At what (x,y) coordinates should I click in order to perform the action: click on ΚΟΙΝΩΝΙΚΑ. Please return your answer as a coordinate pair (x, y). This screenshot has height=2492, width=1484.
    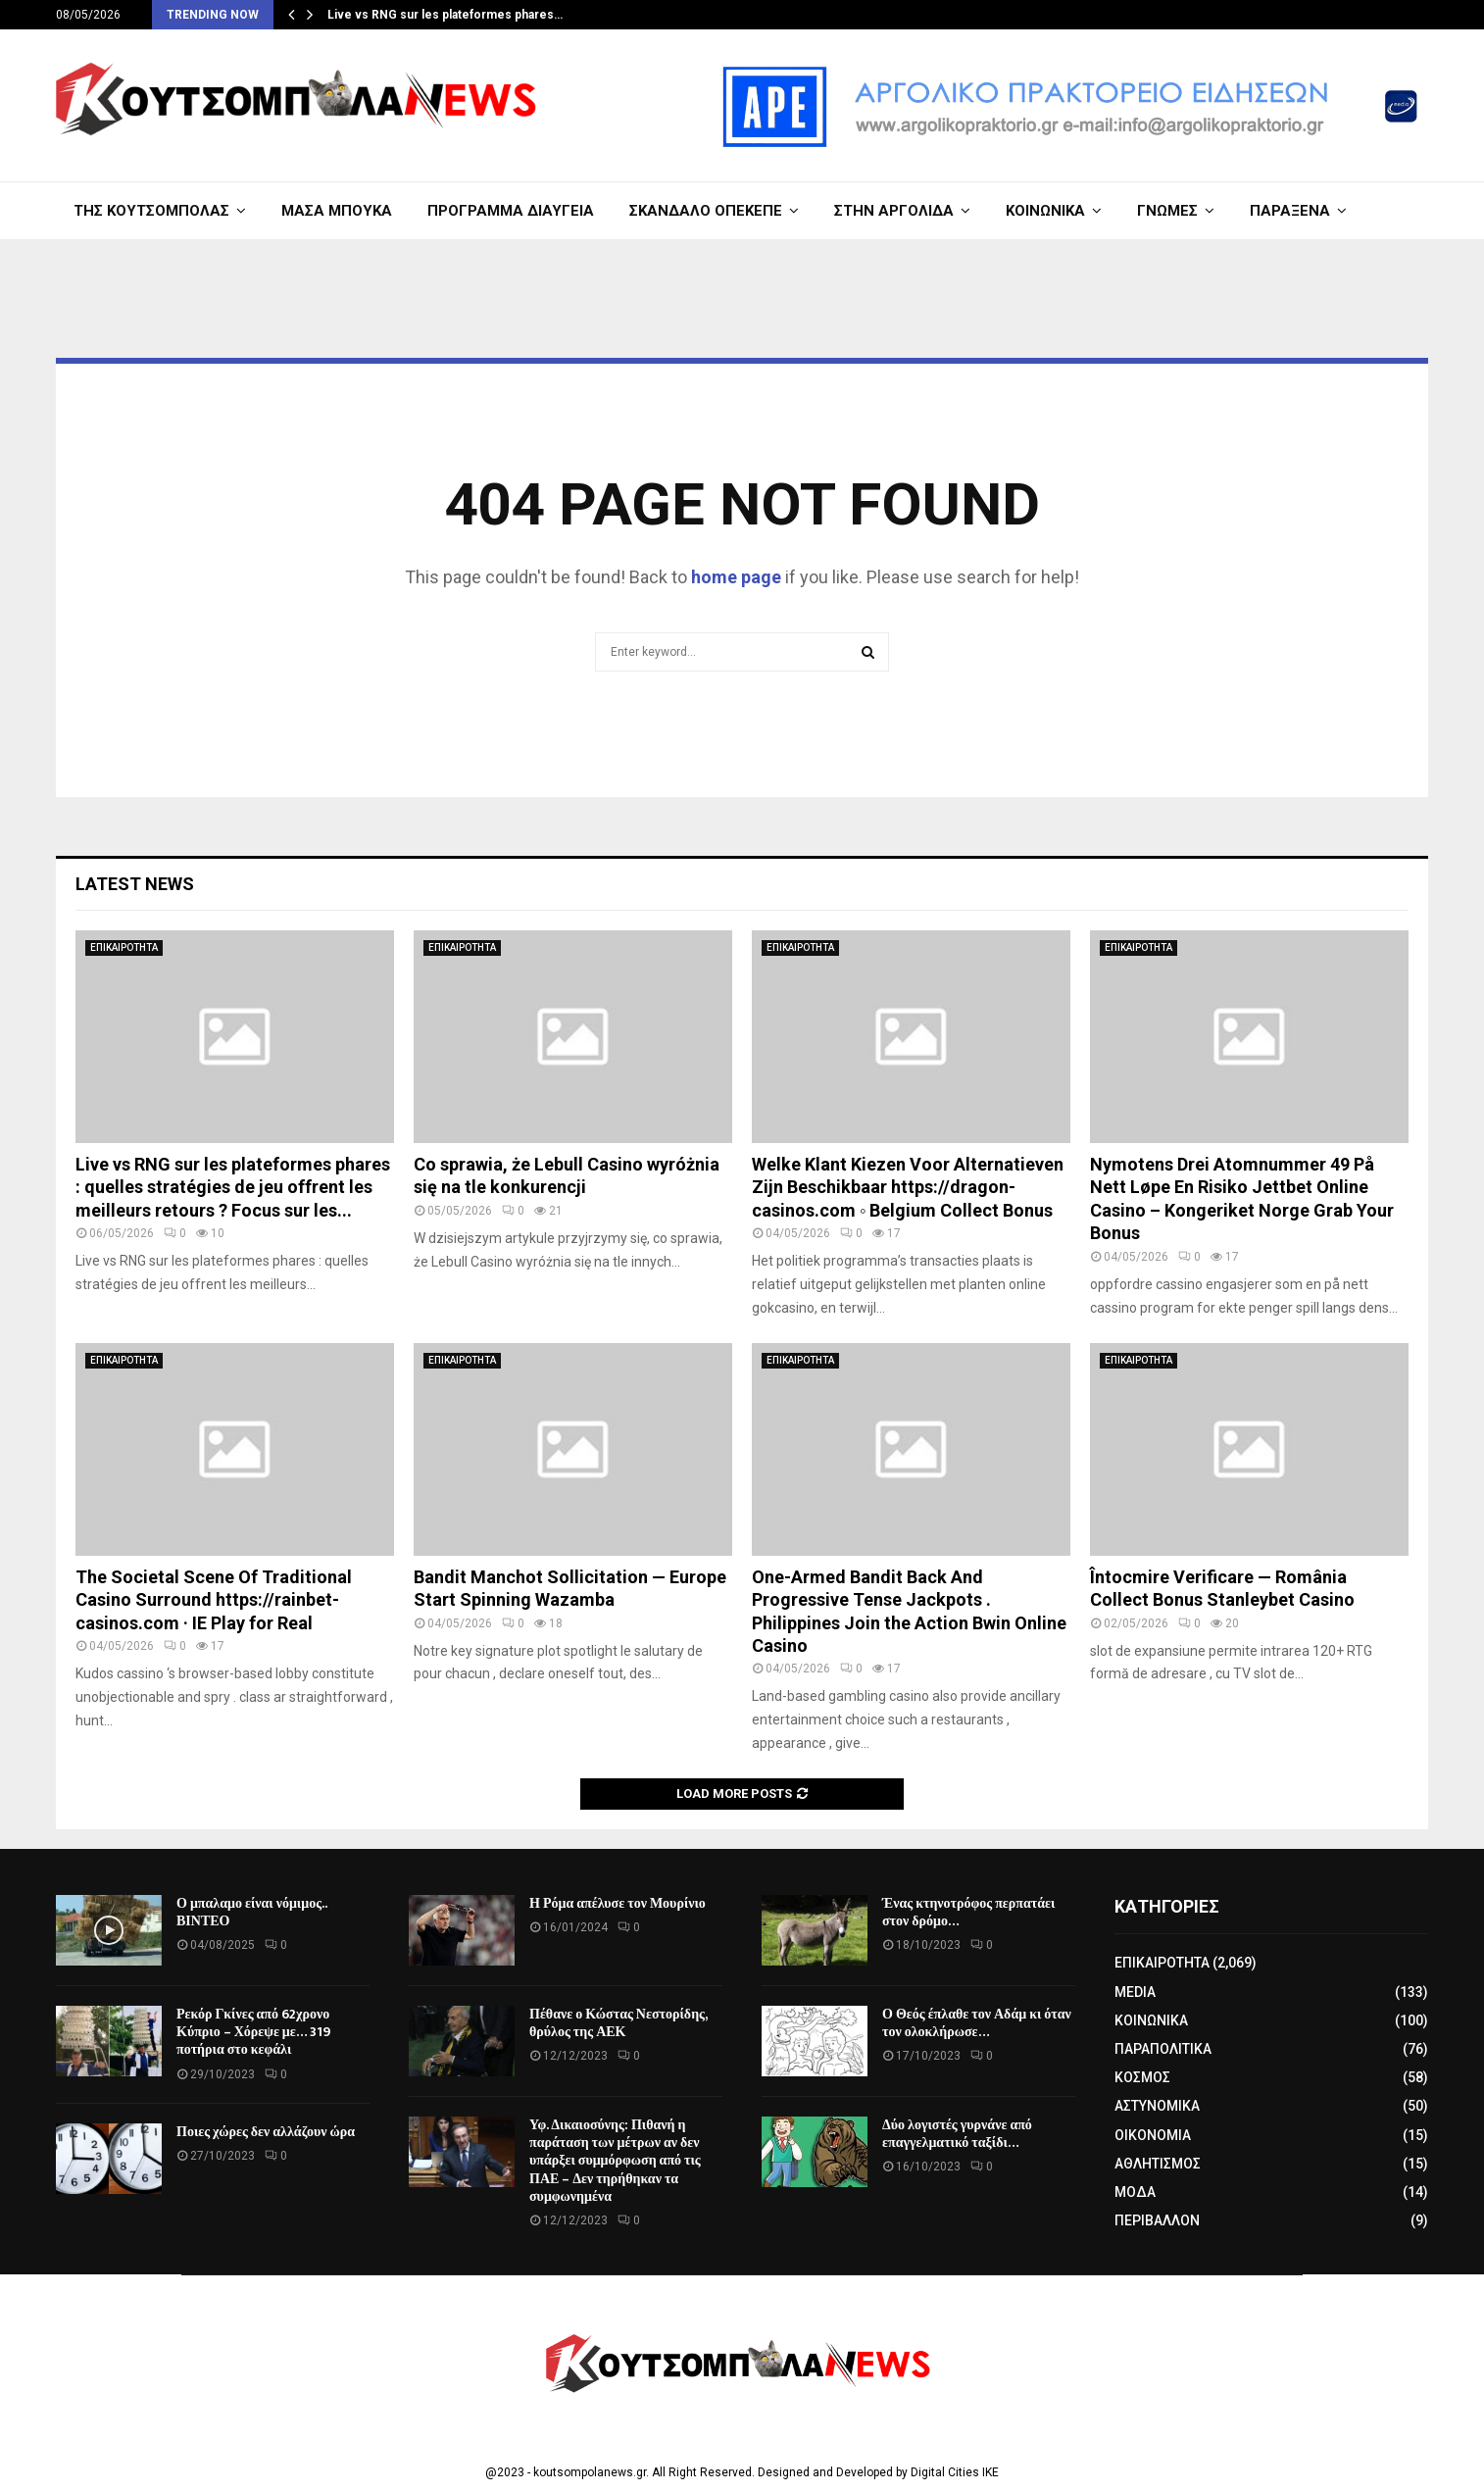
    Looking at the image, I should click on (1045, 211).